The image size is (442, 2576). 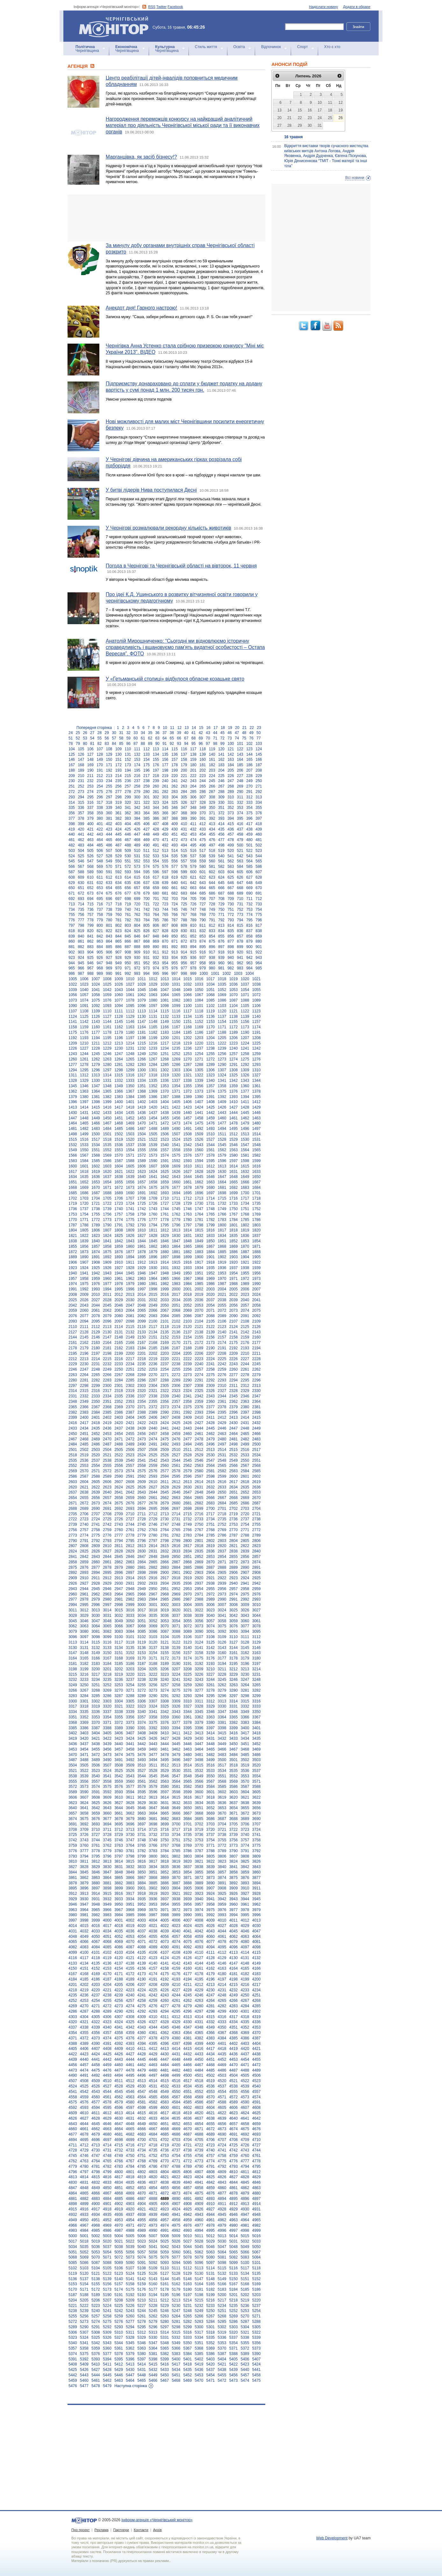 I want to click on 4279, so click(x=187, y=2006).